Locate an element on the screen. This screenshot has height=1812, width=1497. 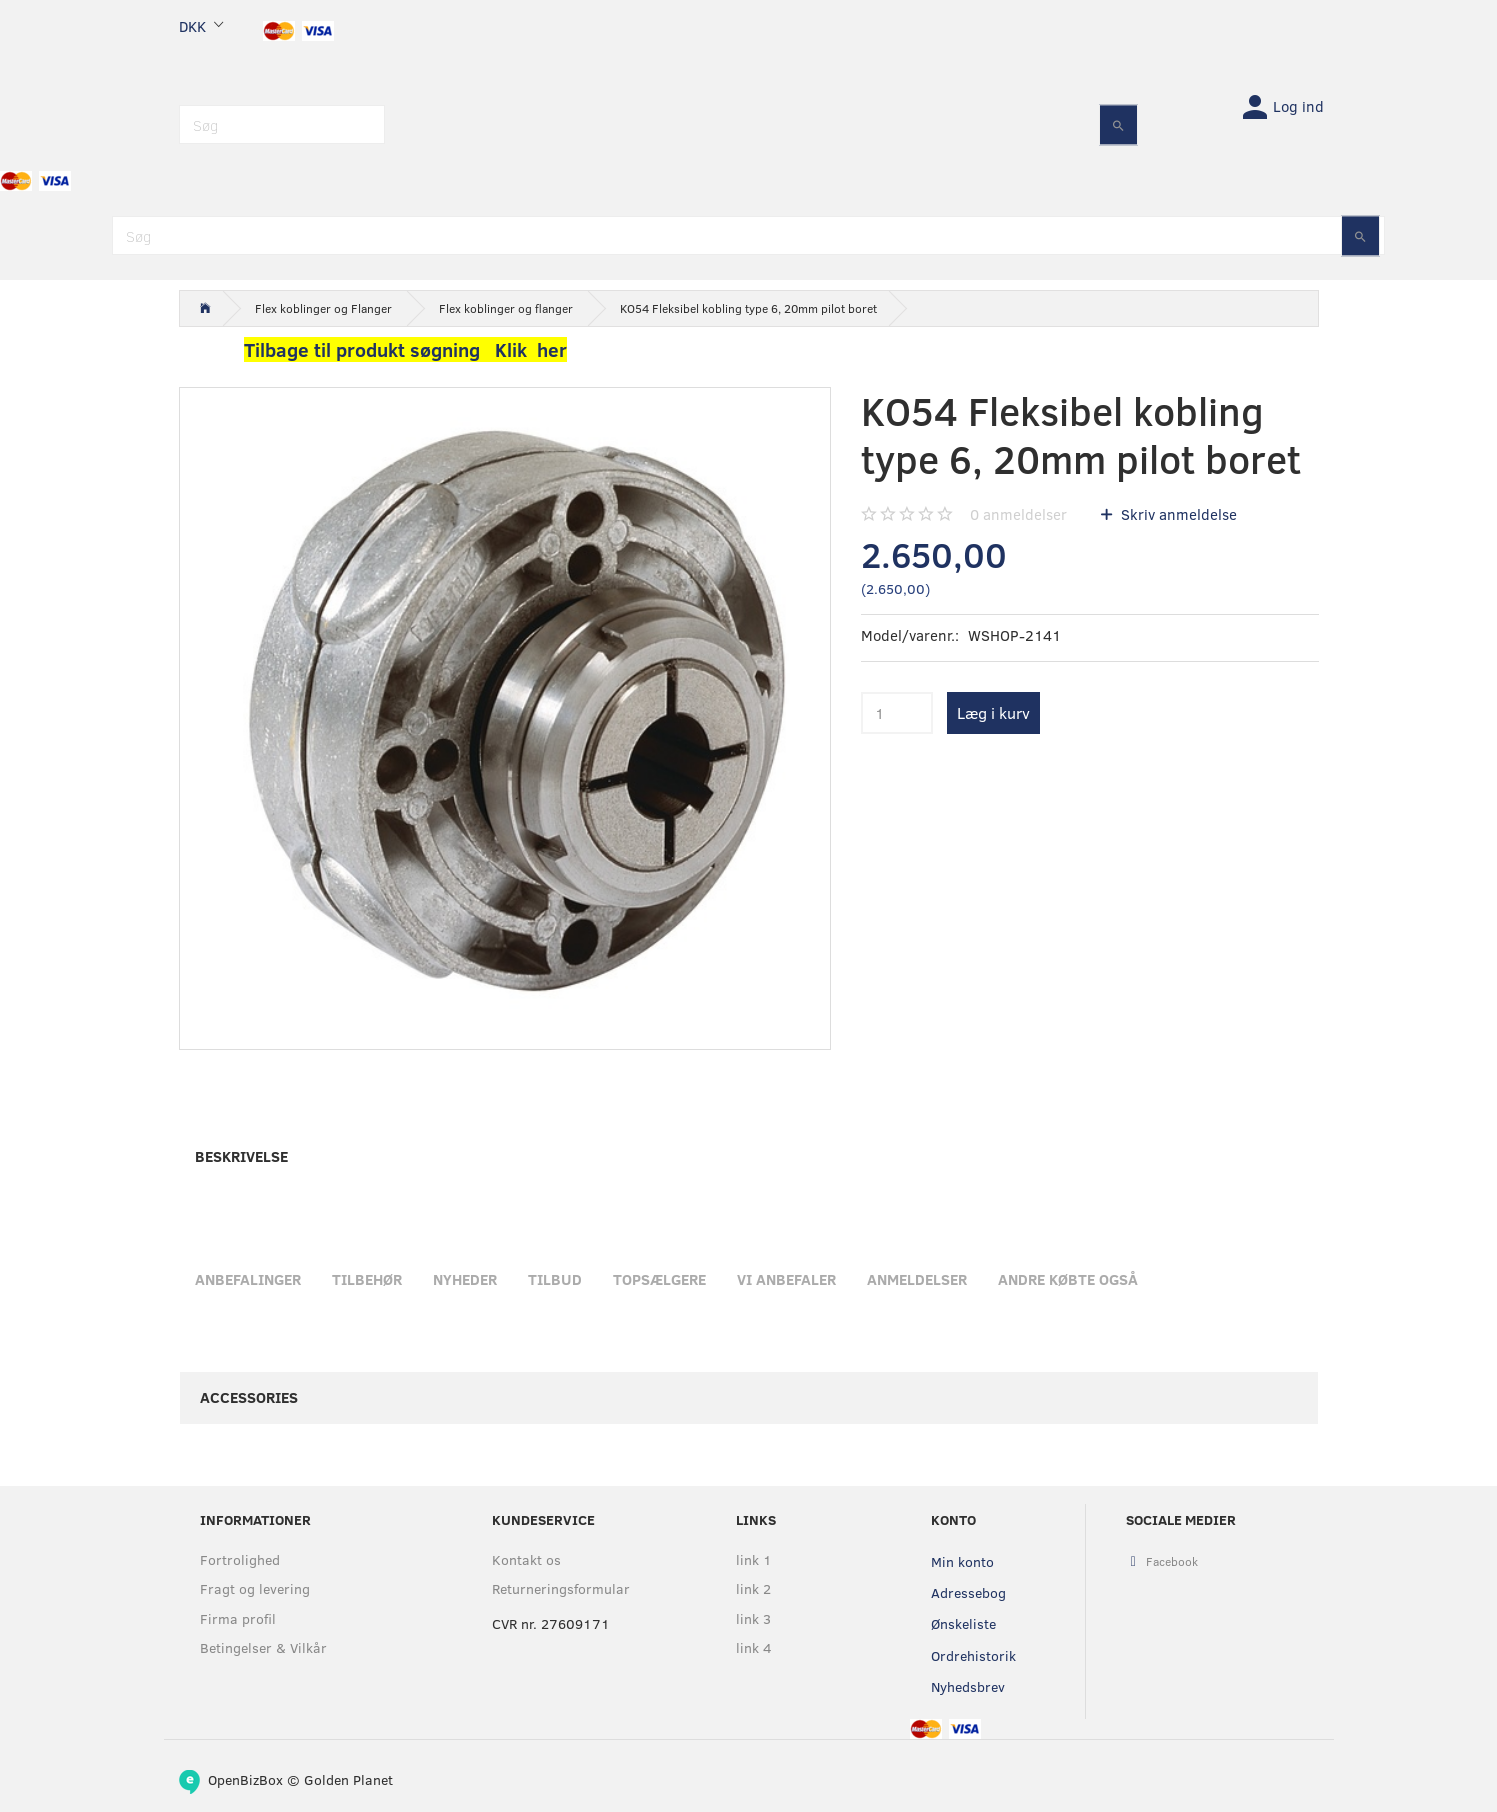
Golden Planet is located at coordinates (348, 1779).